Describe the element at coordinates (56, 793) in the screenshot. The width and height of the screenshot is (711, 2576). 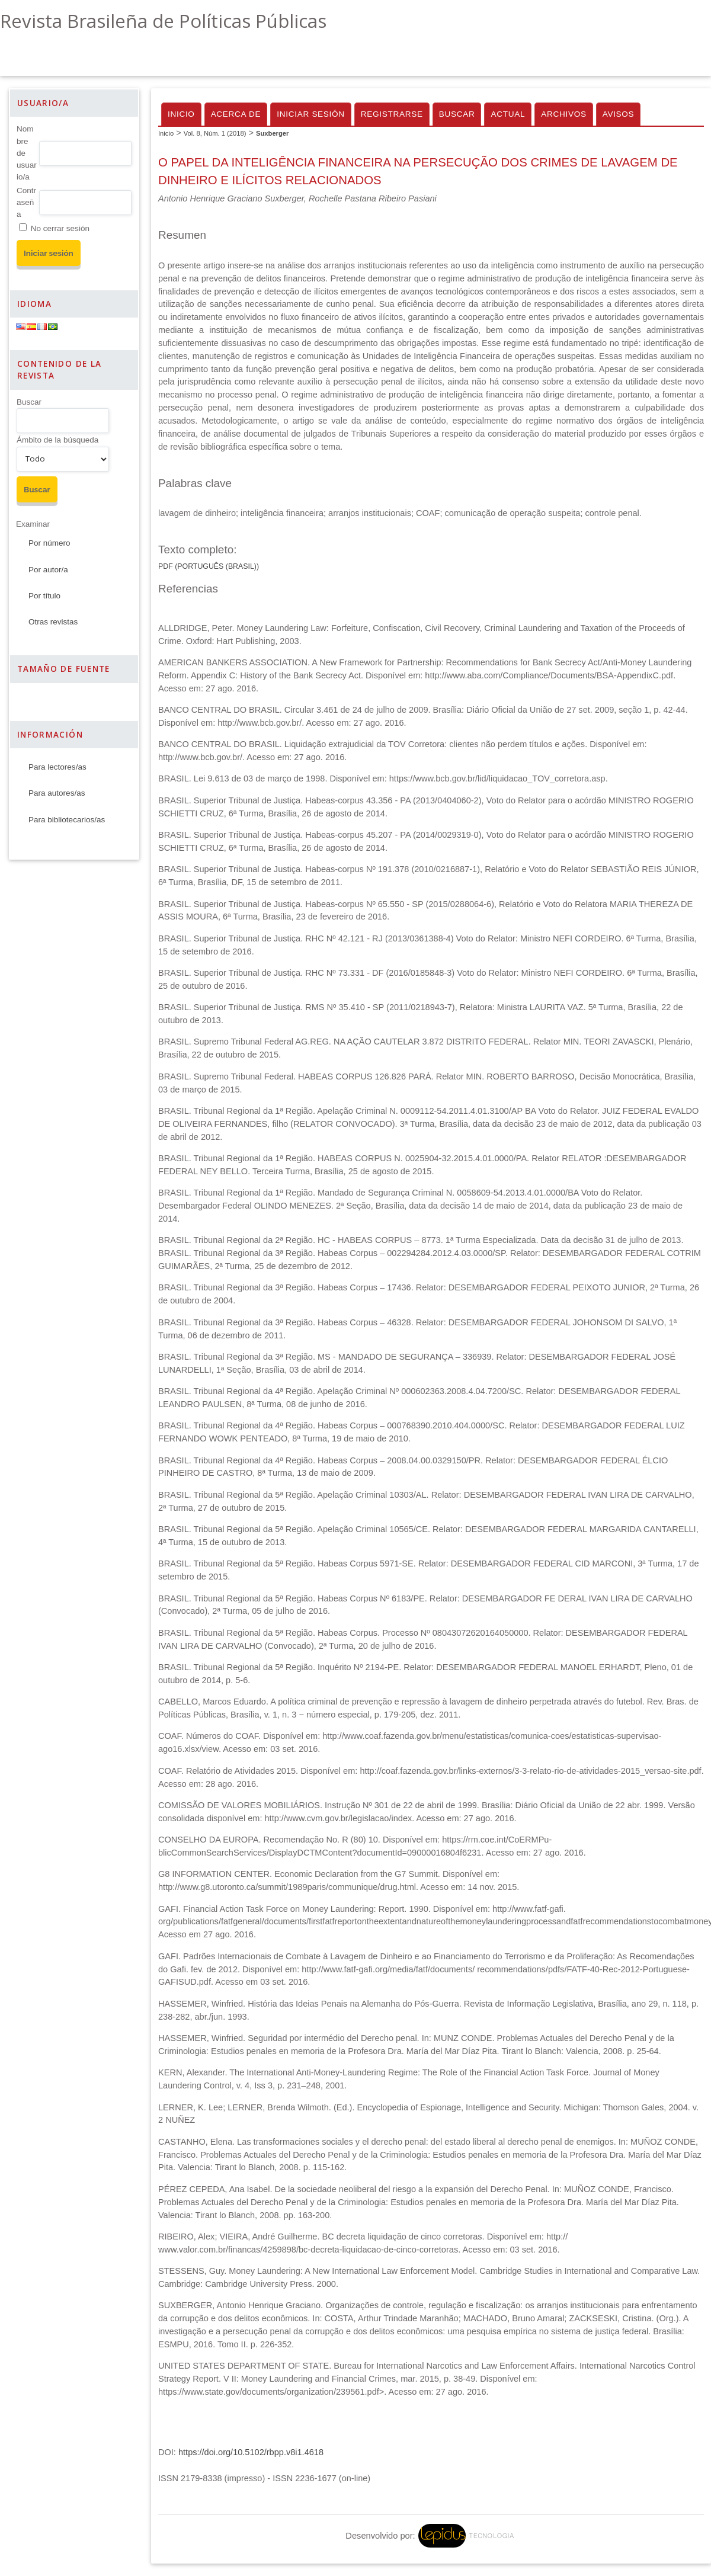
I see `Para autores/as` at that location.